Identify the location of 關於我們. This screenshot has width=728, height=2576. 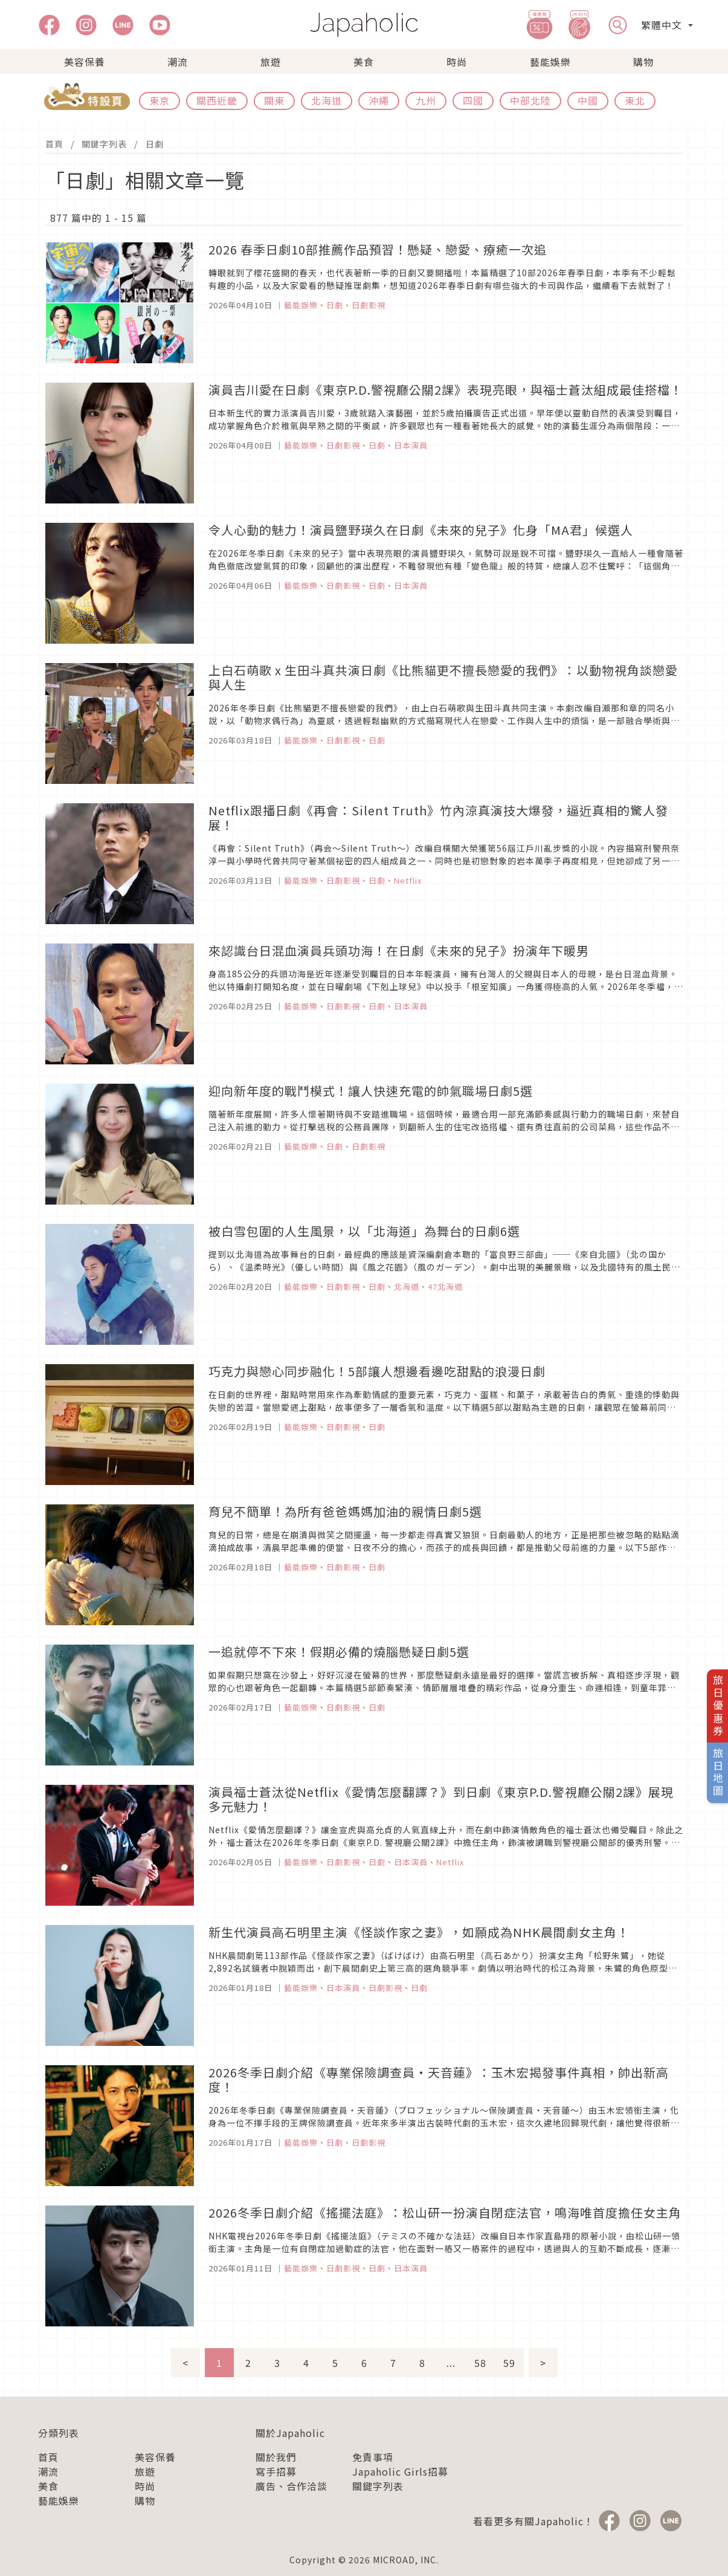
(276, 2457).